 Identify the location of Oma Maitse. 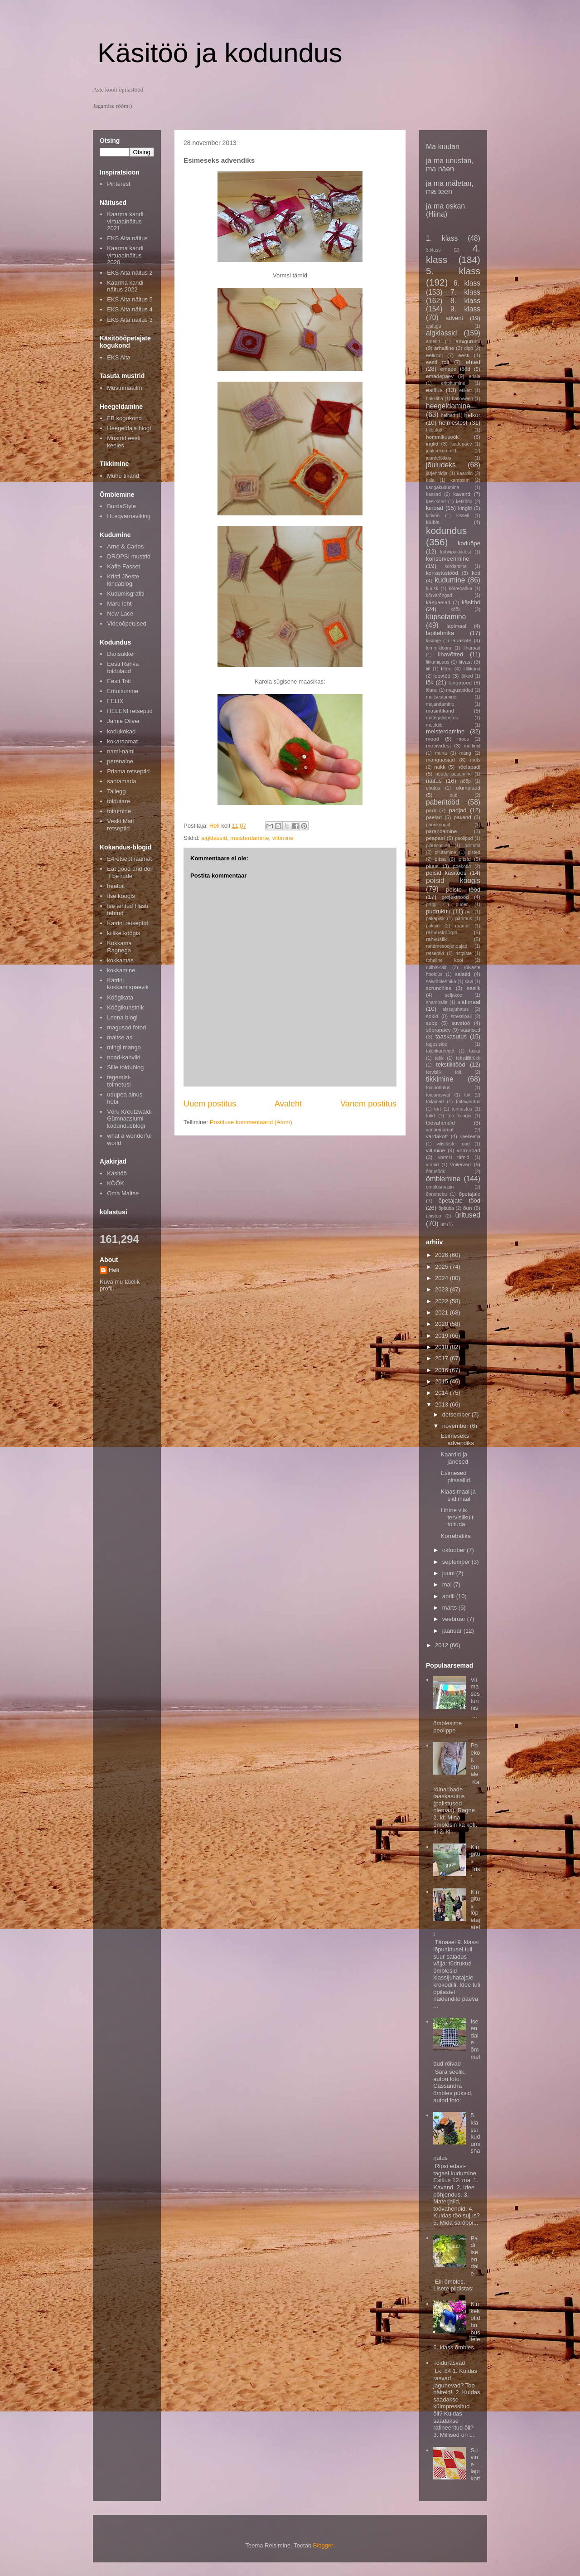
(123, 1193).